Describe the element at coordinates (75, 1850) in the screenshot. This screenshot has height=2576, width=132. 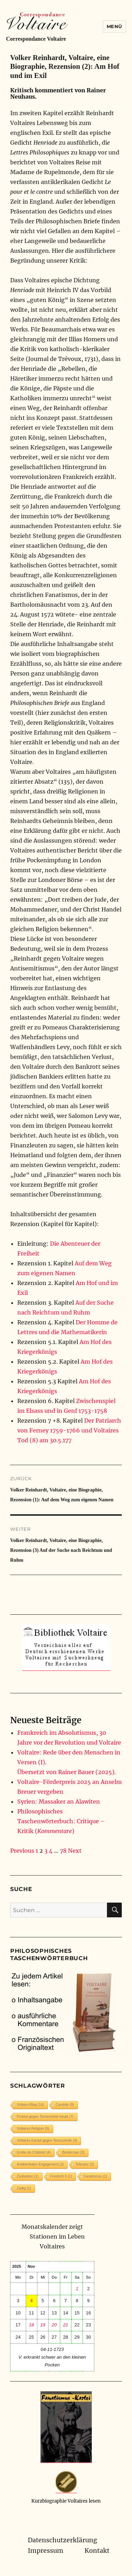
I see `Next` at that location.